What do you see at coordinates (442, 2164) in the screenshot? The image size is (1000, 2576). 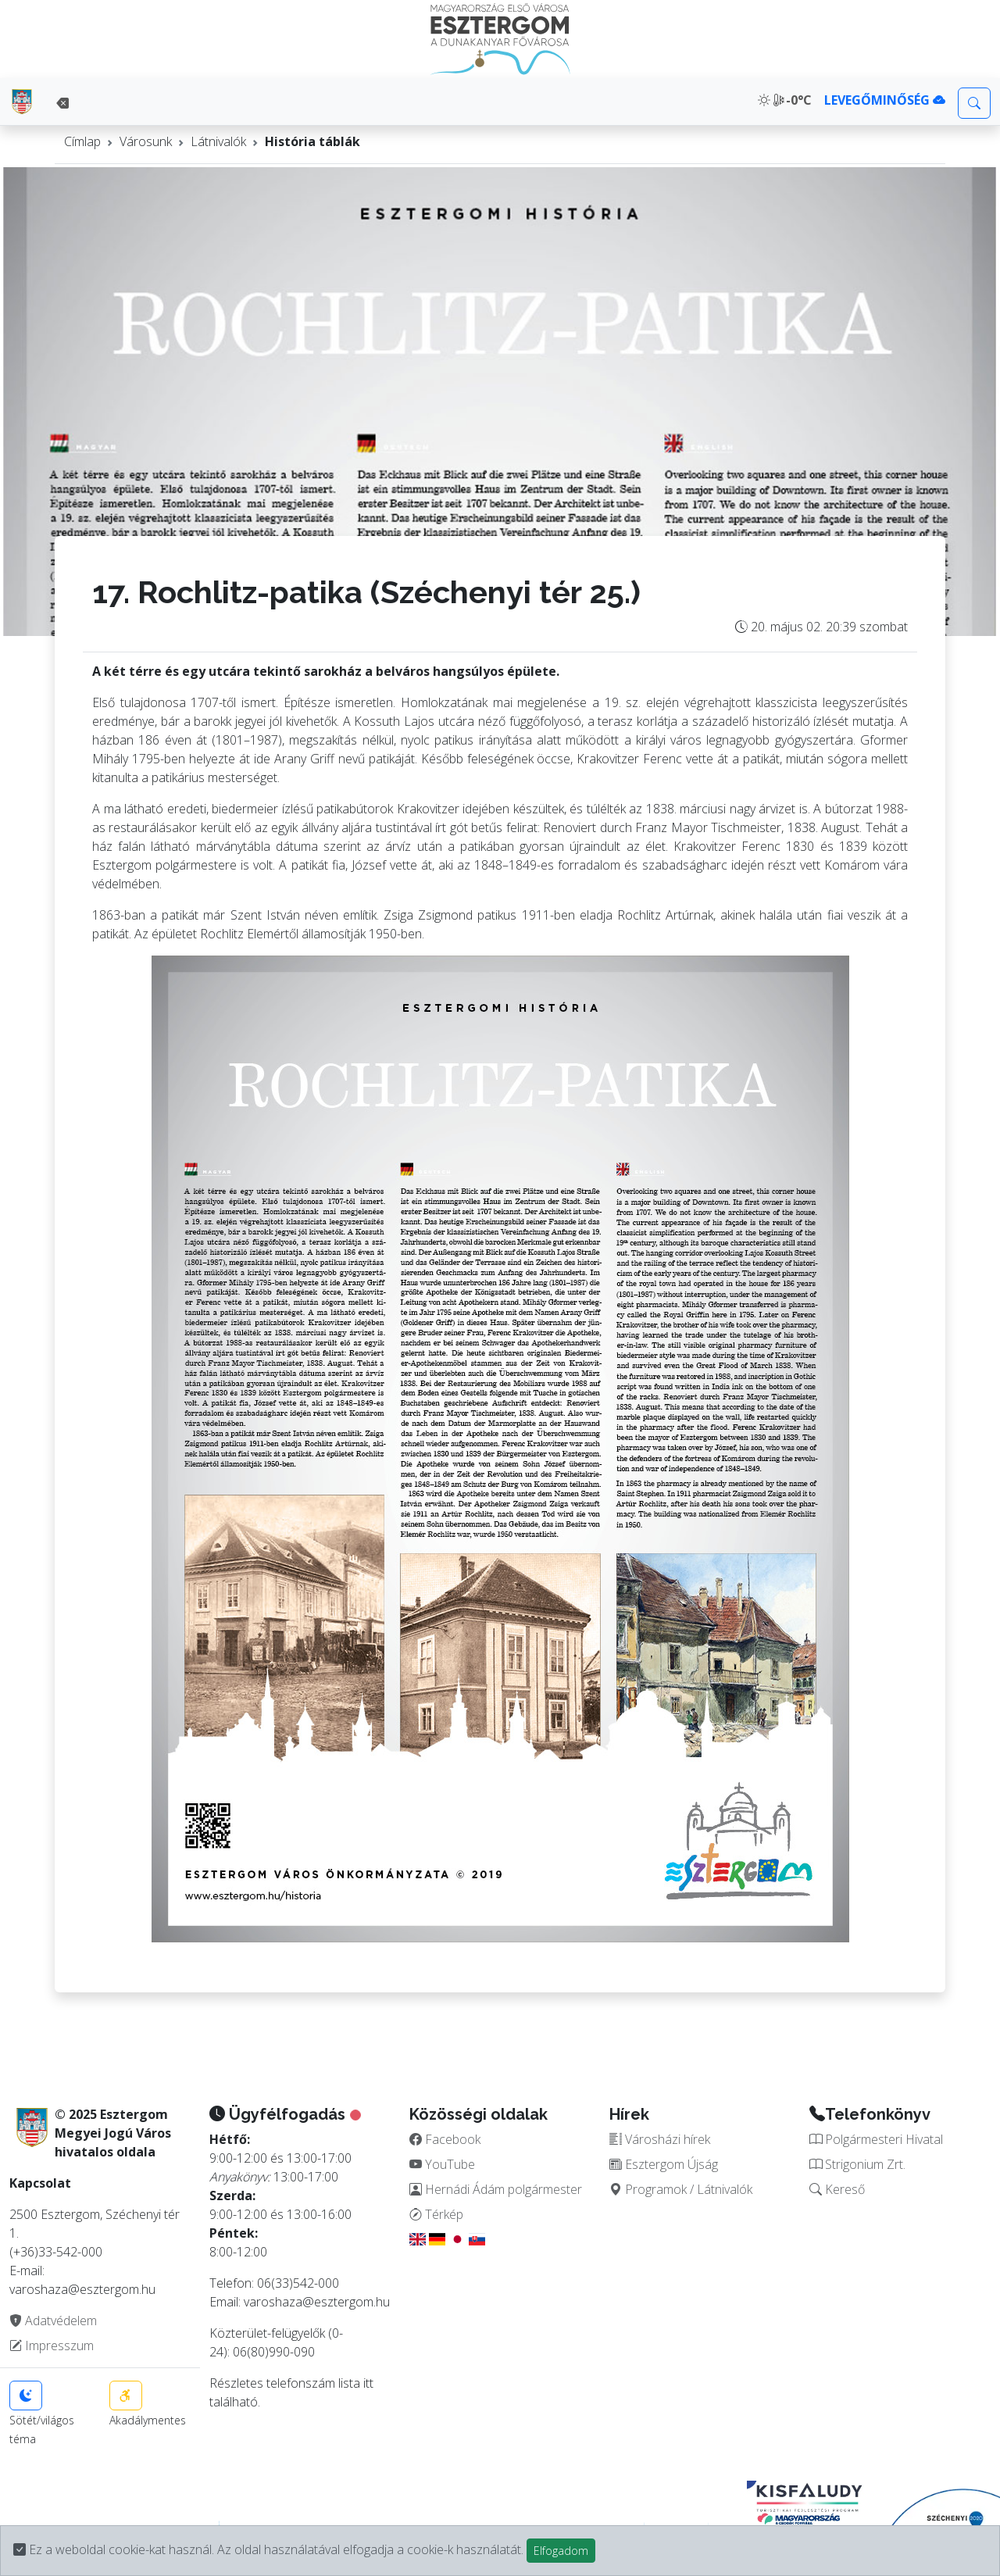 I see `YouTube` at bounding box center [442, 2164].